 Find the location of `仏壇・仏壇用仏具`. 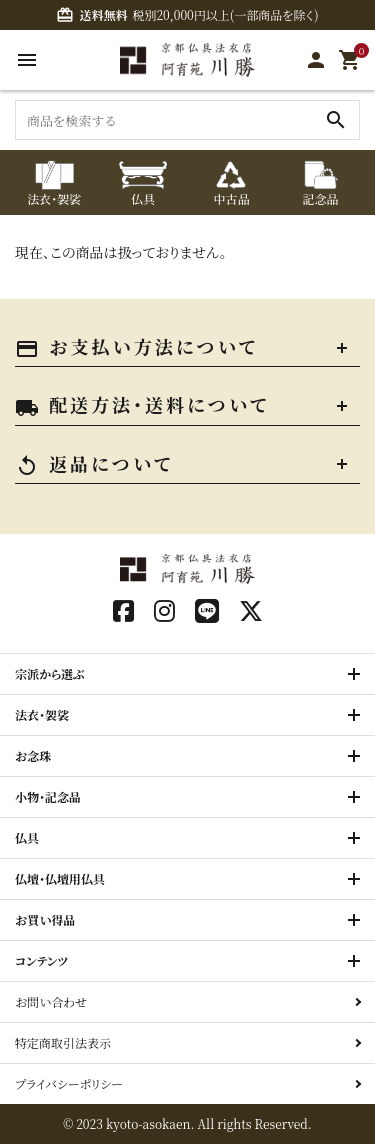

仏壇・仏壇用仏具 is located at coordinates (60, 878).